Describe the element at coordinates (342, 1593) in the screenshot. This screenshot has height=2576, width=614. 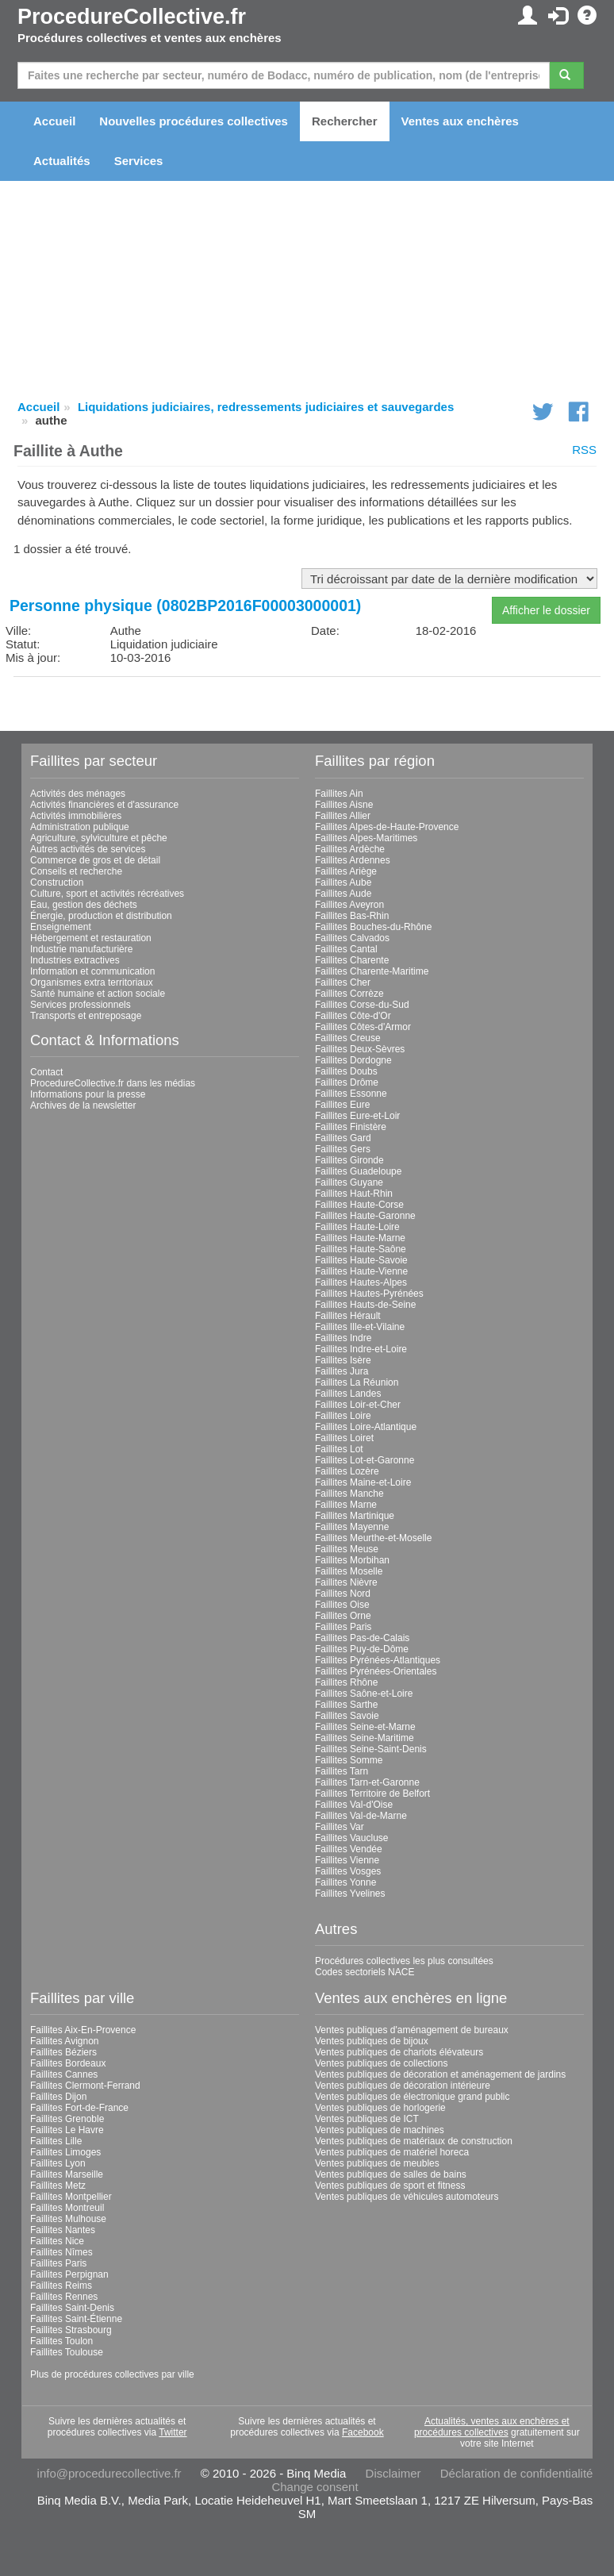
I see `Faillites Nord` at that location.